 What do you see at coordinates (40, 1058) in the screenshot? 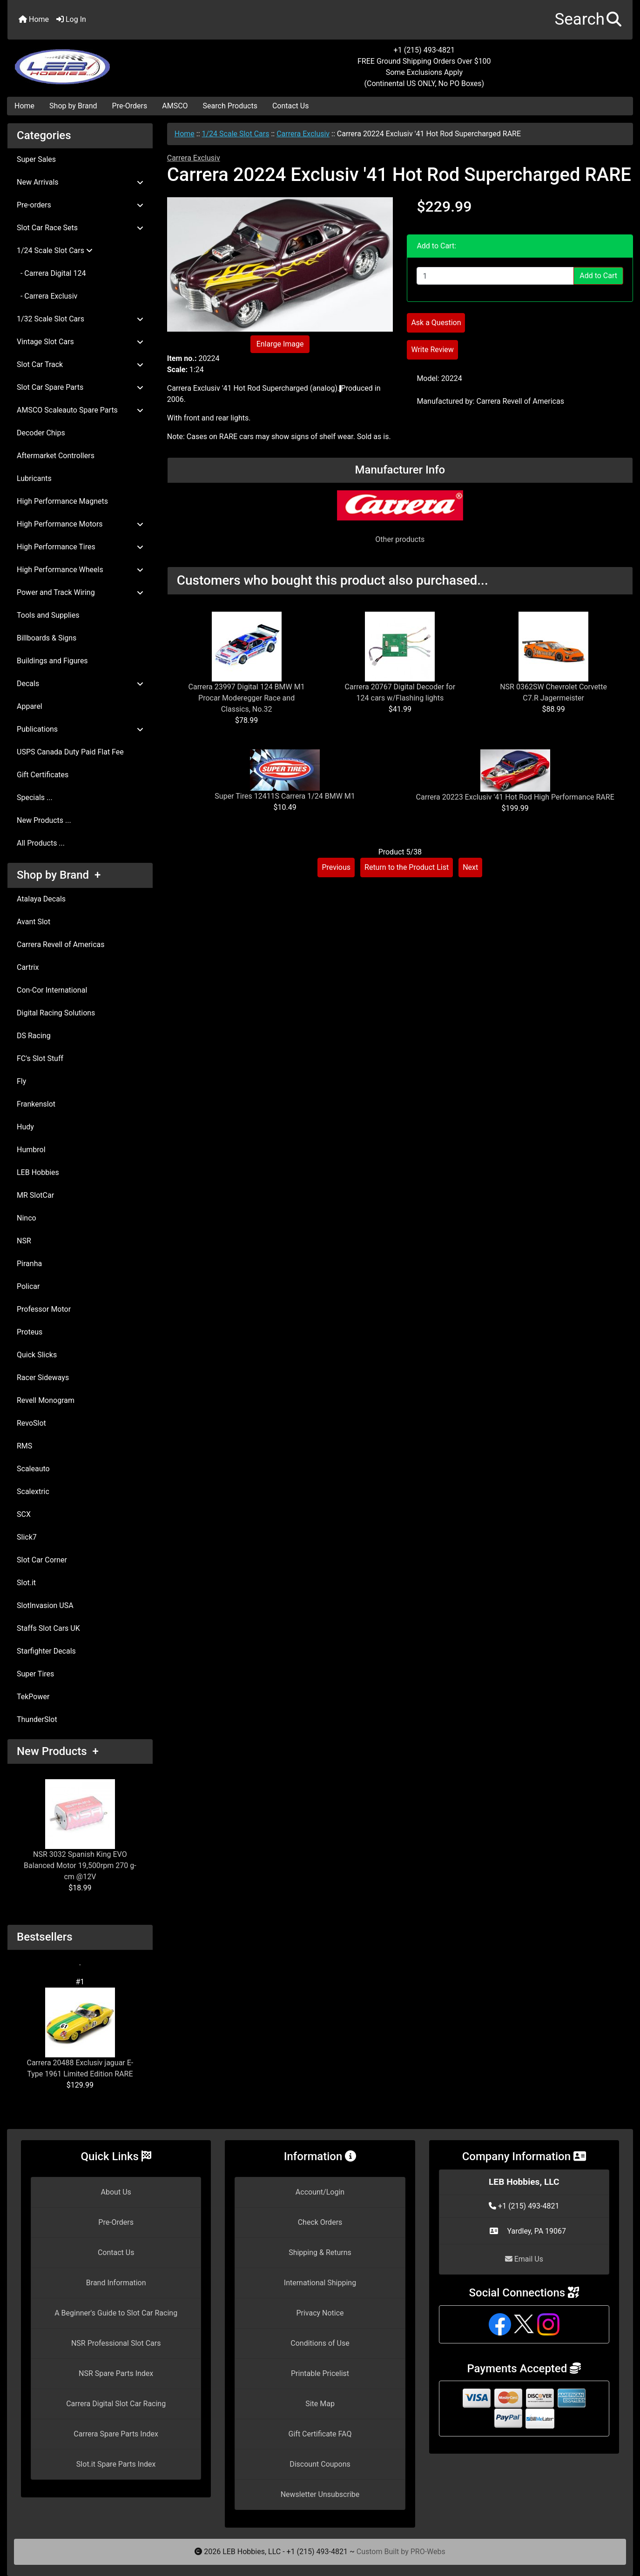
I see `FC's Slot Stuff` at bounding box center [40, 1058].